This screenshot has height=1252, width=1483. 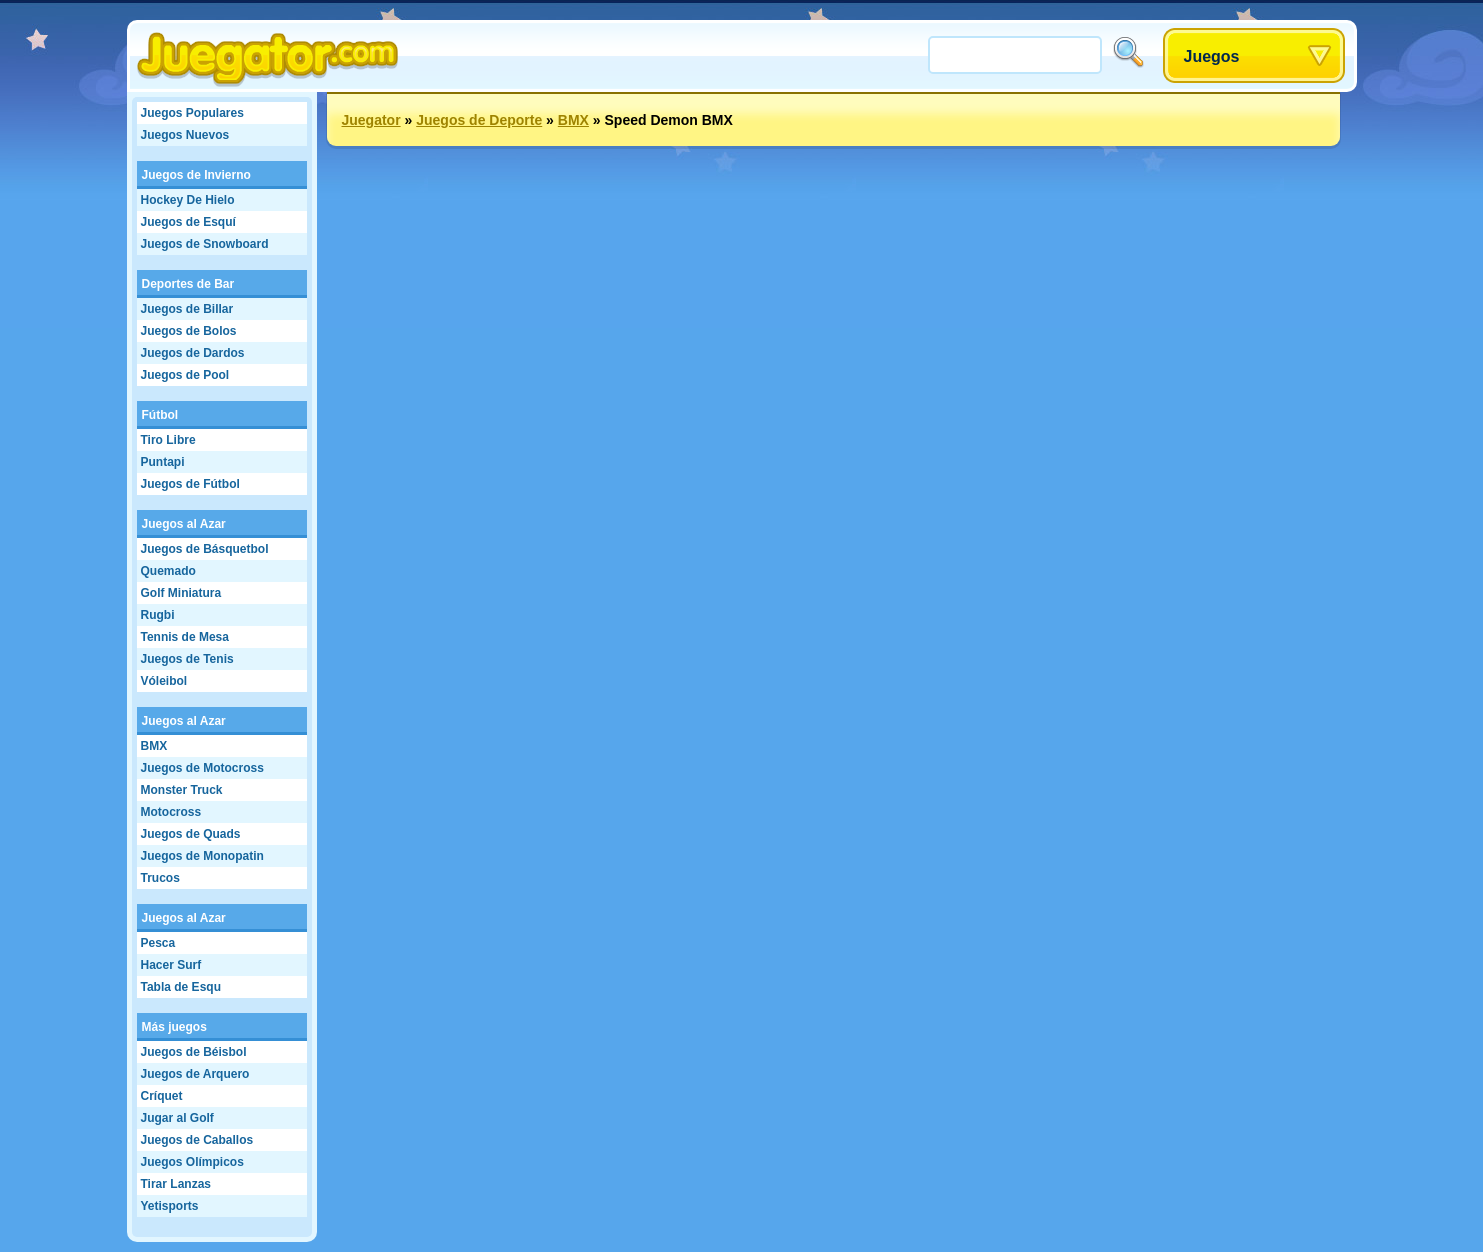 I want to click on Juegos de Fútbol, so click(x=190, y=484).